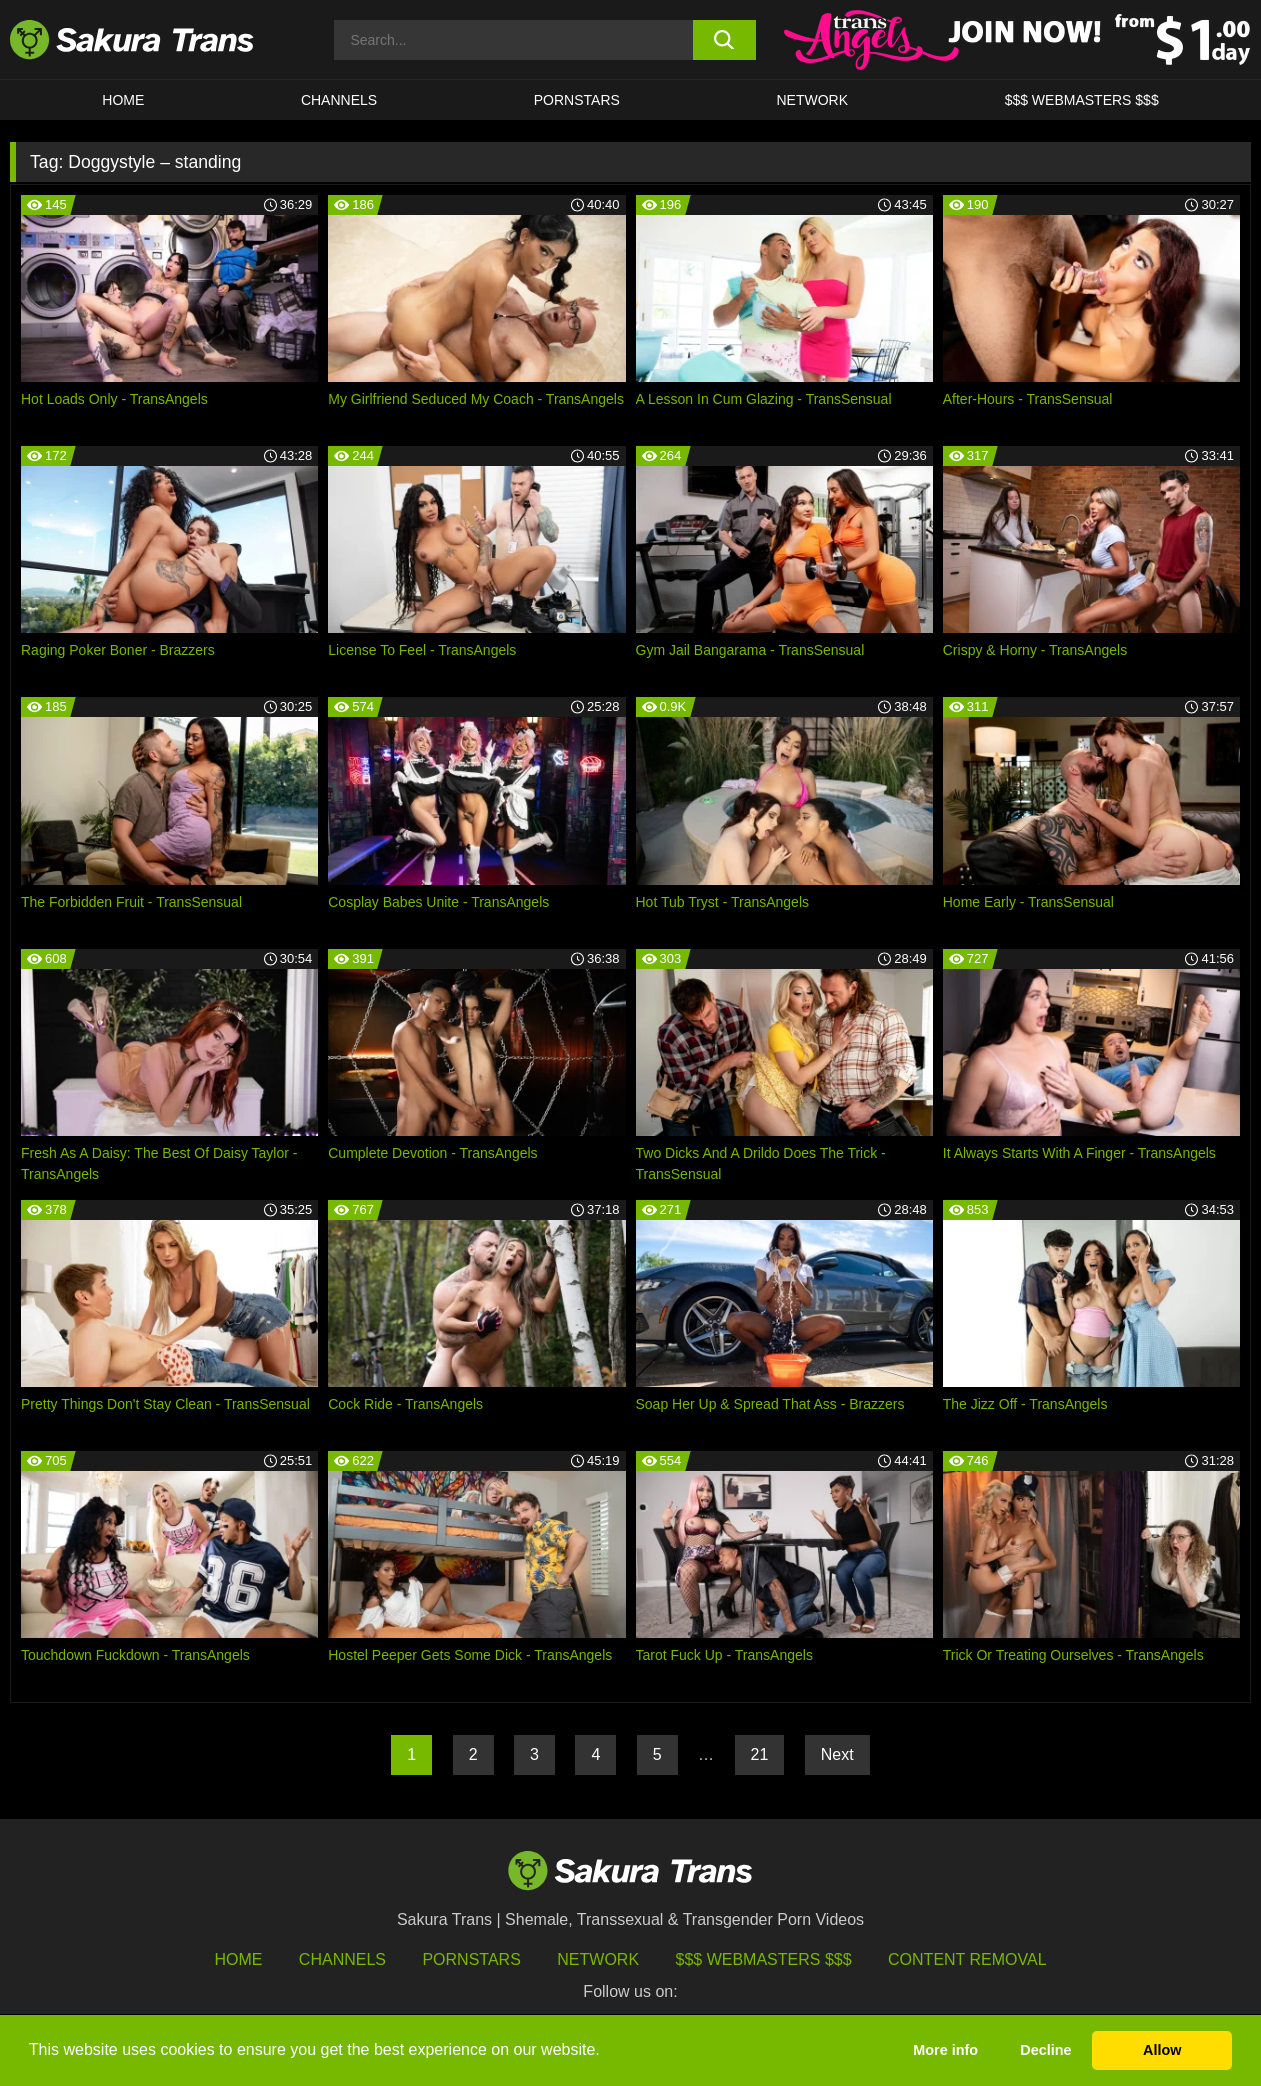  Describe the element at coordinates (339, 100) in the screenshot. I see `CHANNELS` at that location.